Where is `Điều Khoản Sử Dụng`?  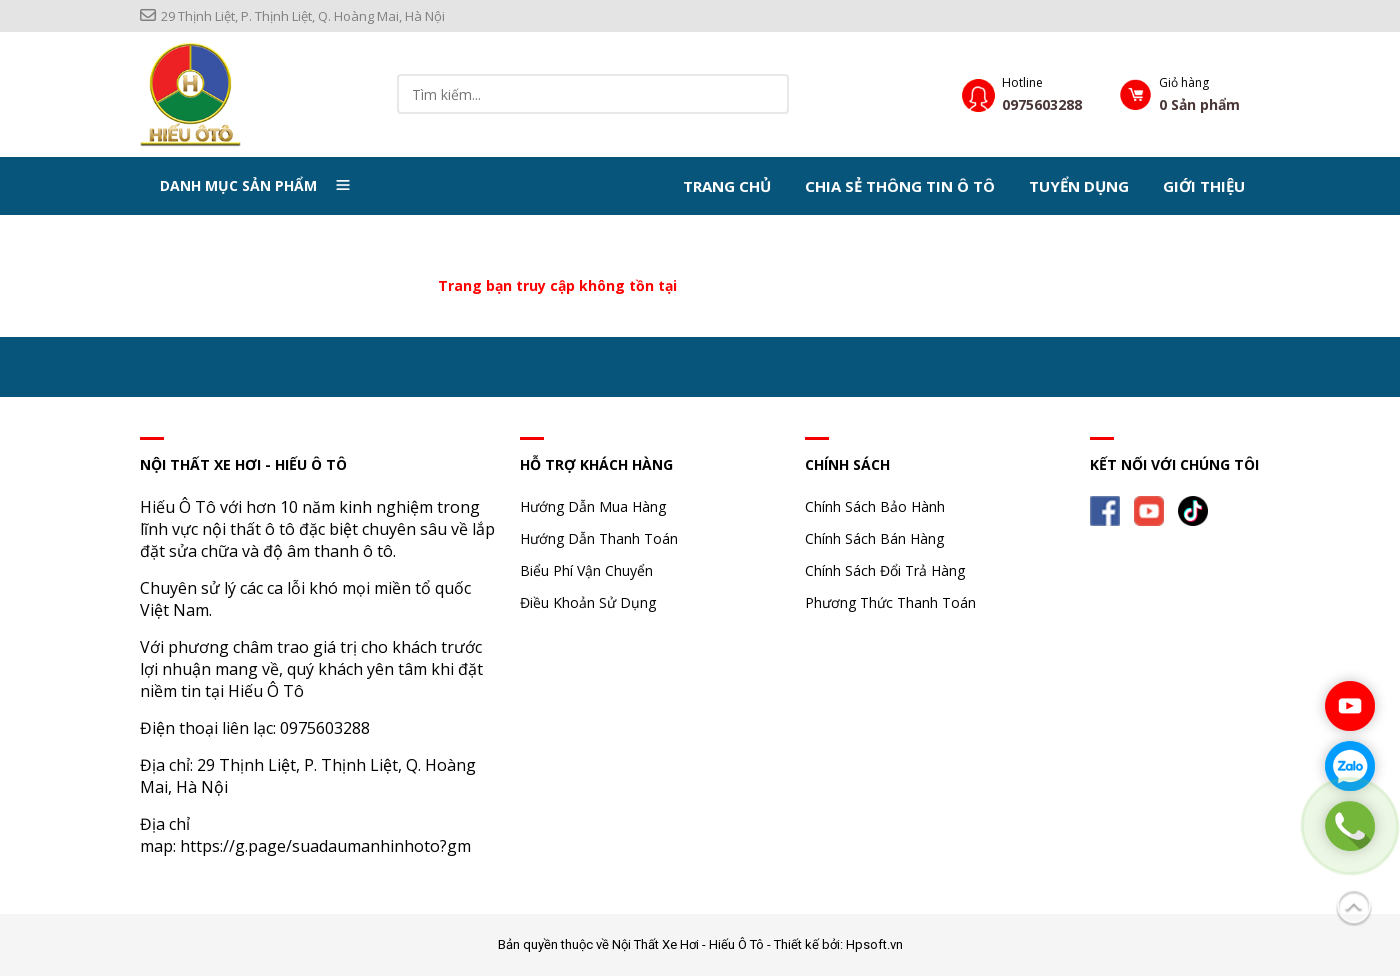
Điều Khoản Sử Dụng is located at coordinates (588, 602).